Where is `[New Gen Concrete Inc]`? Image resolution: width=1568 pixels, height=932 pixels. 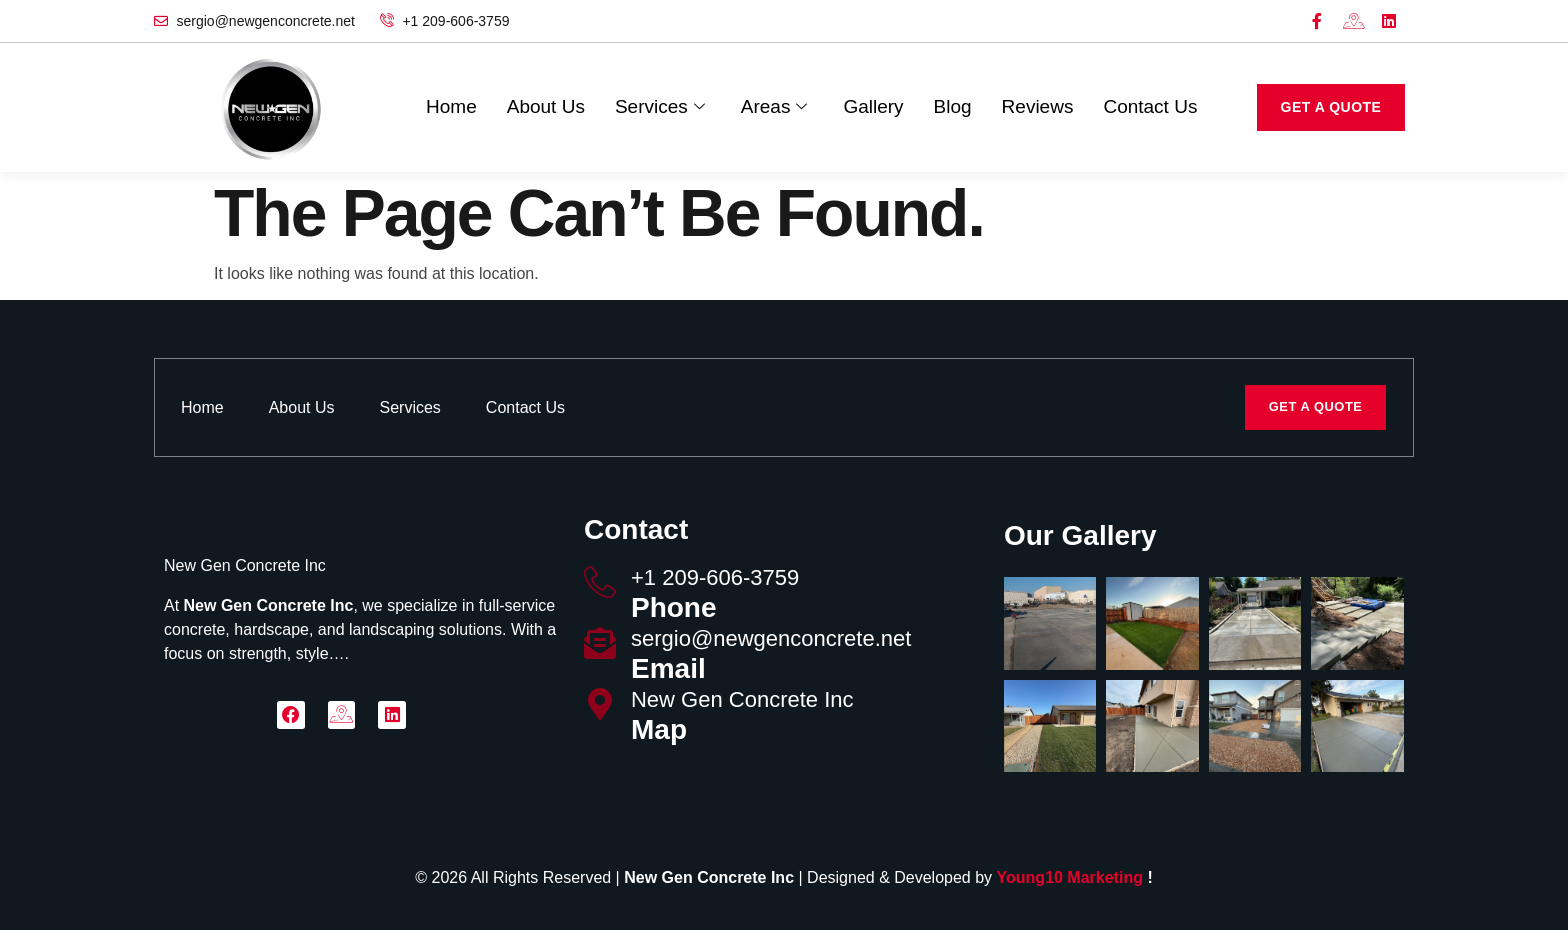
[New Gen Concrete Inc] is located at coordinates (600, 706).